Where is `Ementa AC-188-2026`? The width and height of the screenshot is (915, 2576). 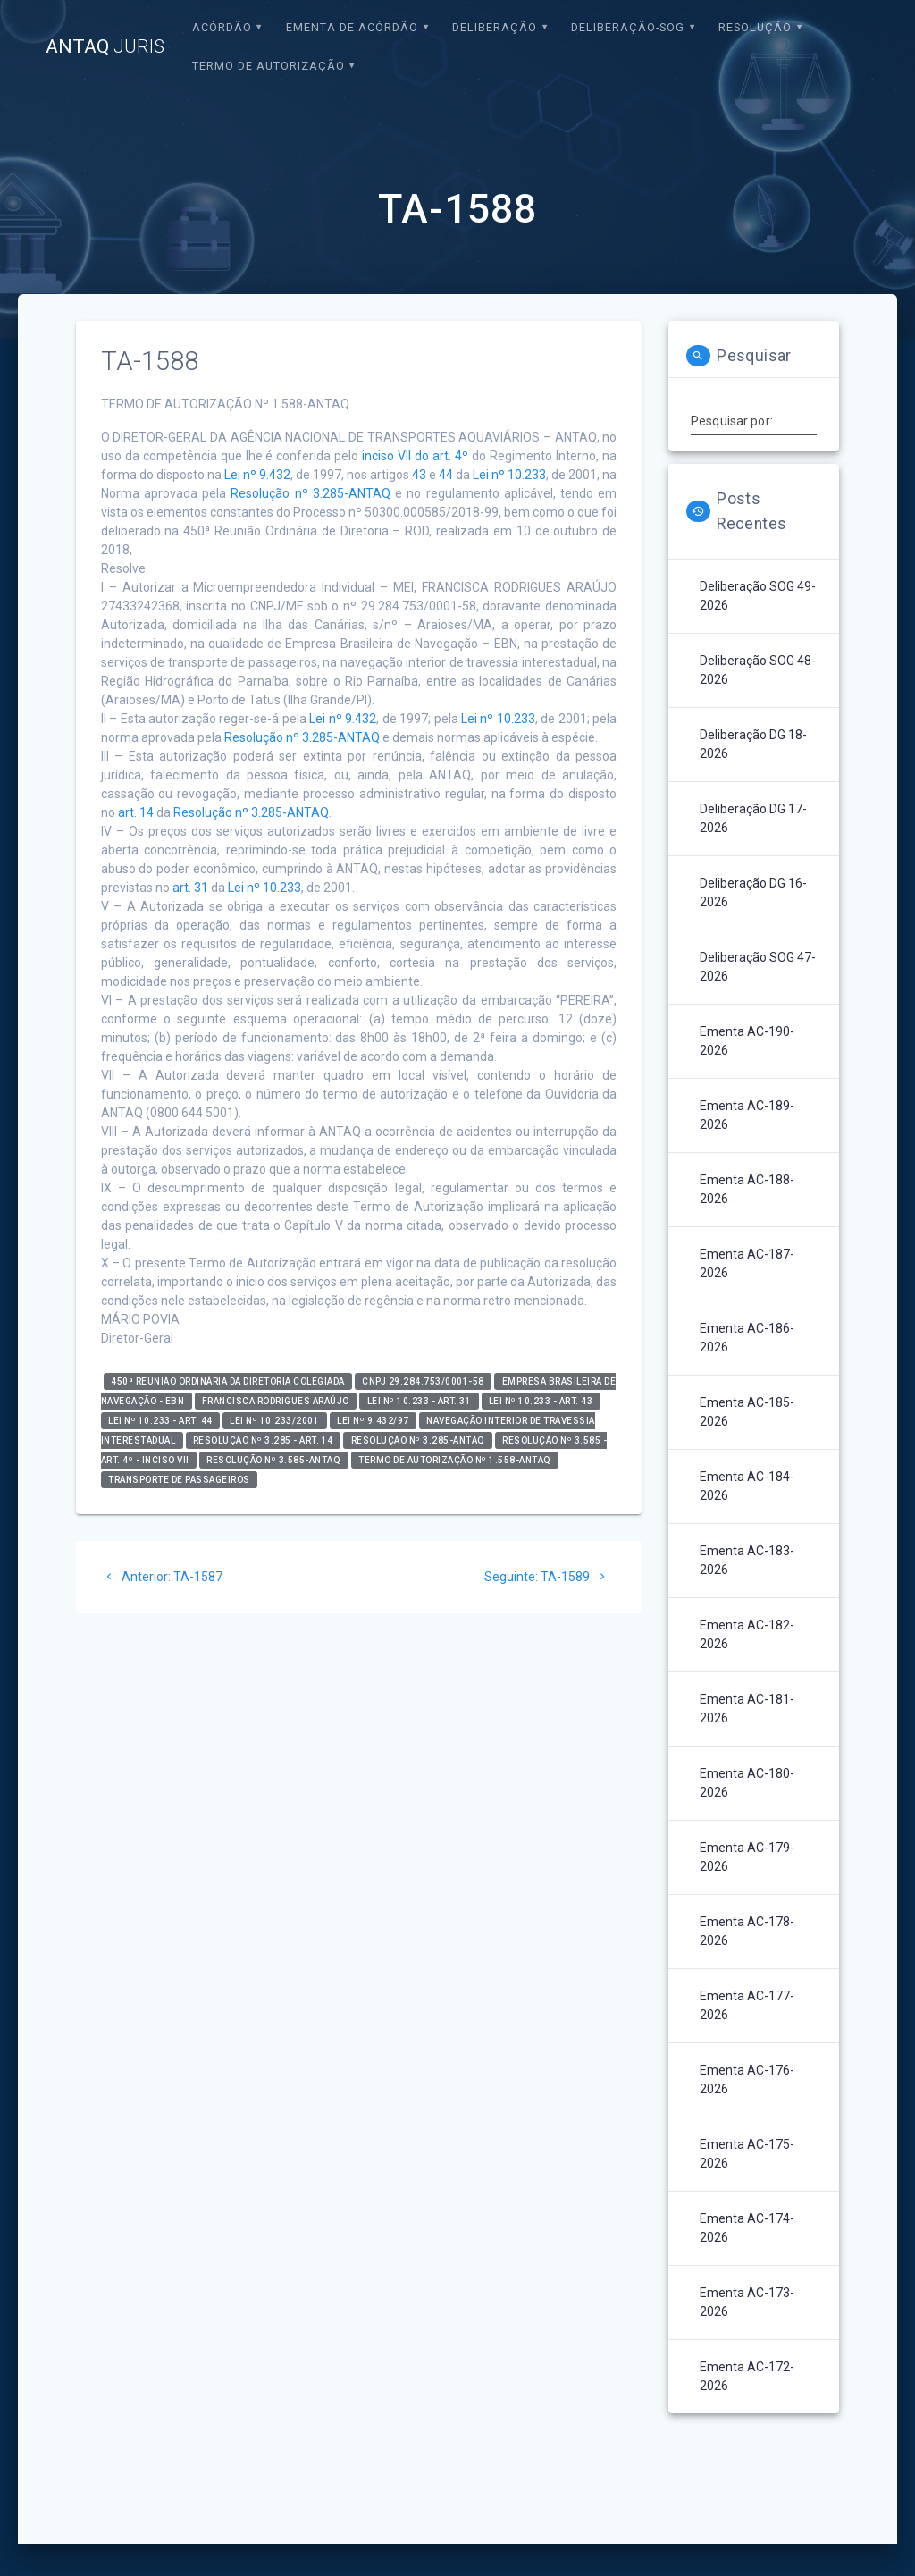 Ementa AC-188-2026 is located at coordinates (747, 1189).